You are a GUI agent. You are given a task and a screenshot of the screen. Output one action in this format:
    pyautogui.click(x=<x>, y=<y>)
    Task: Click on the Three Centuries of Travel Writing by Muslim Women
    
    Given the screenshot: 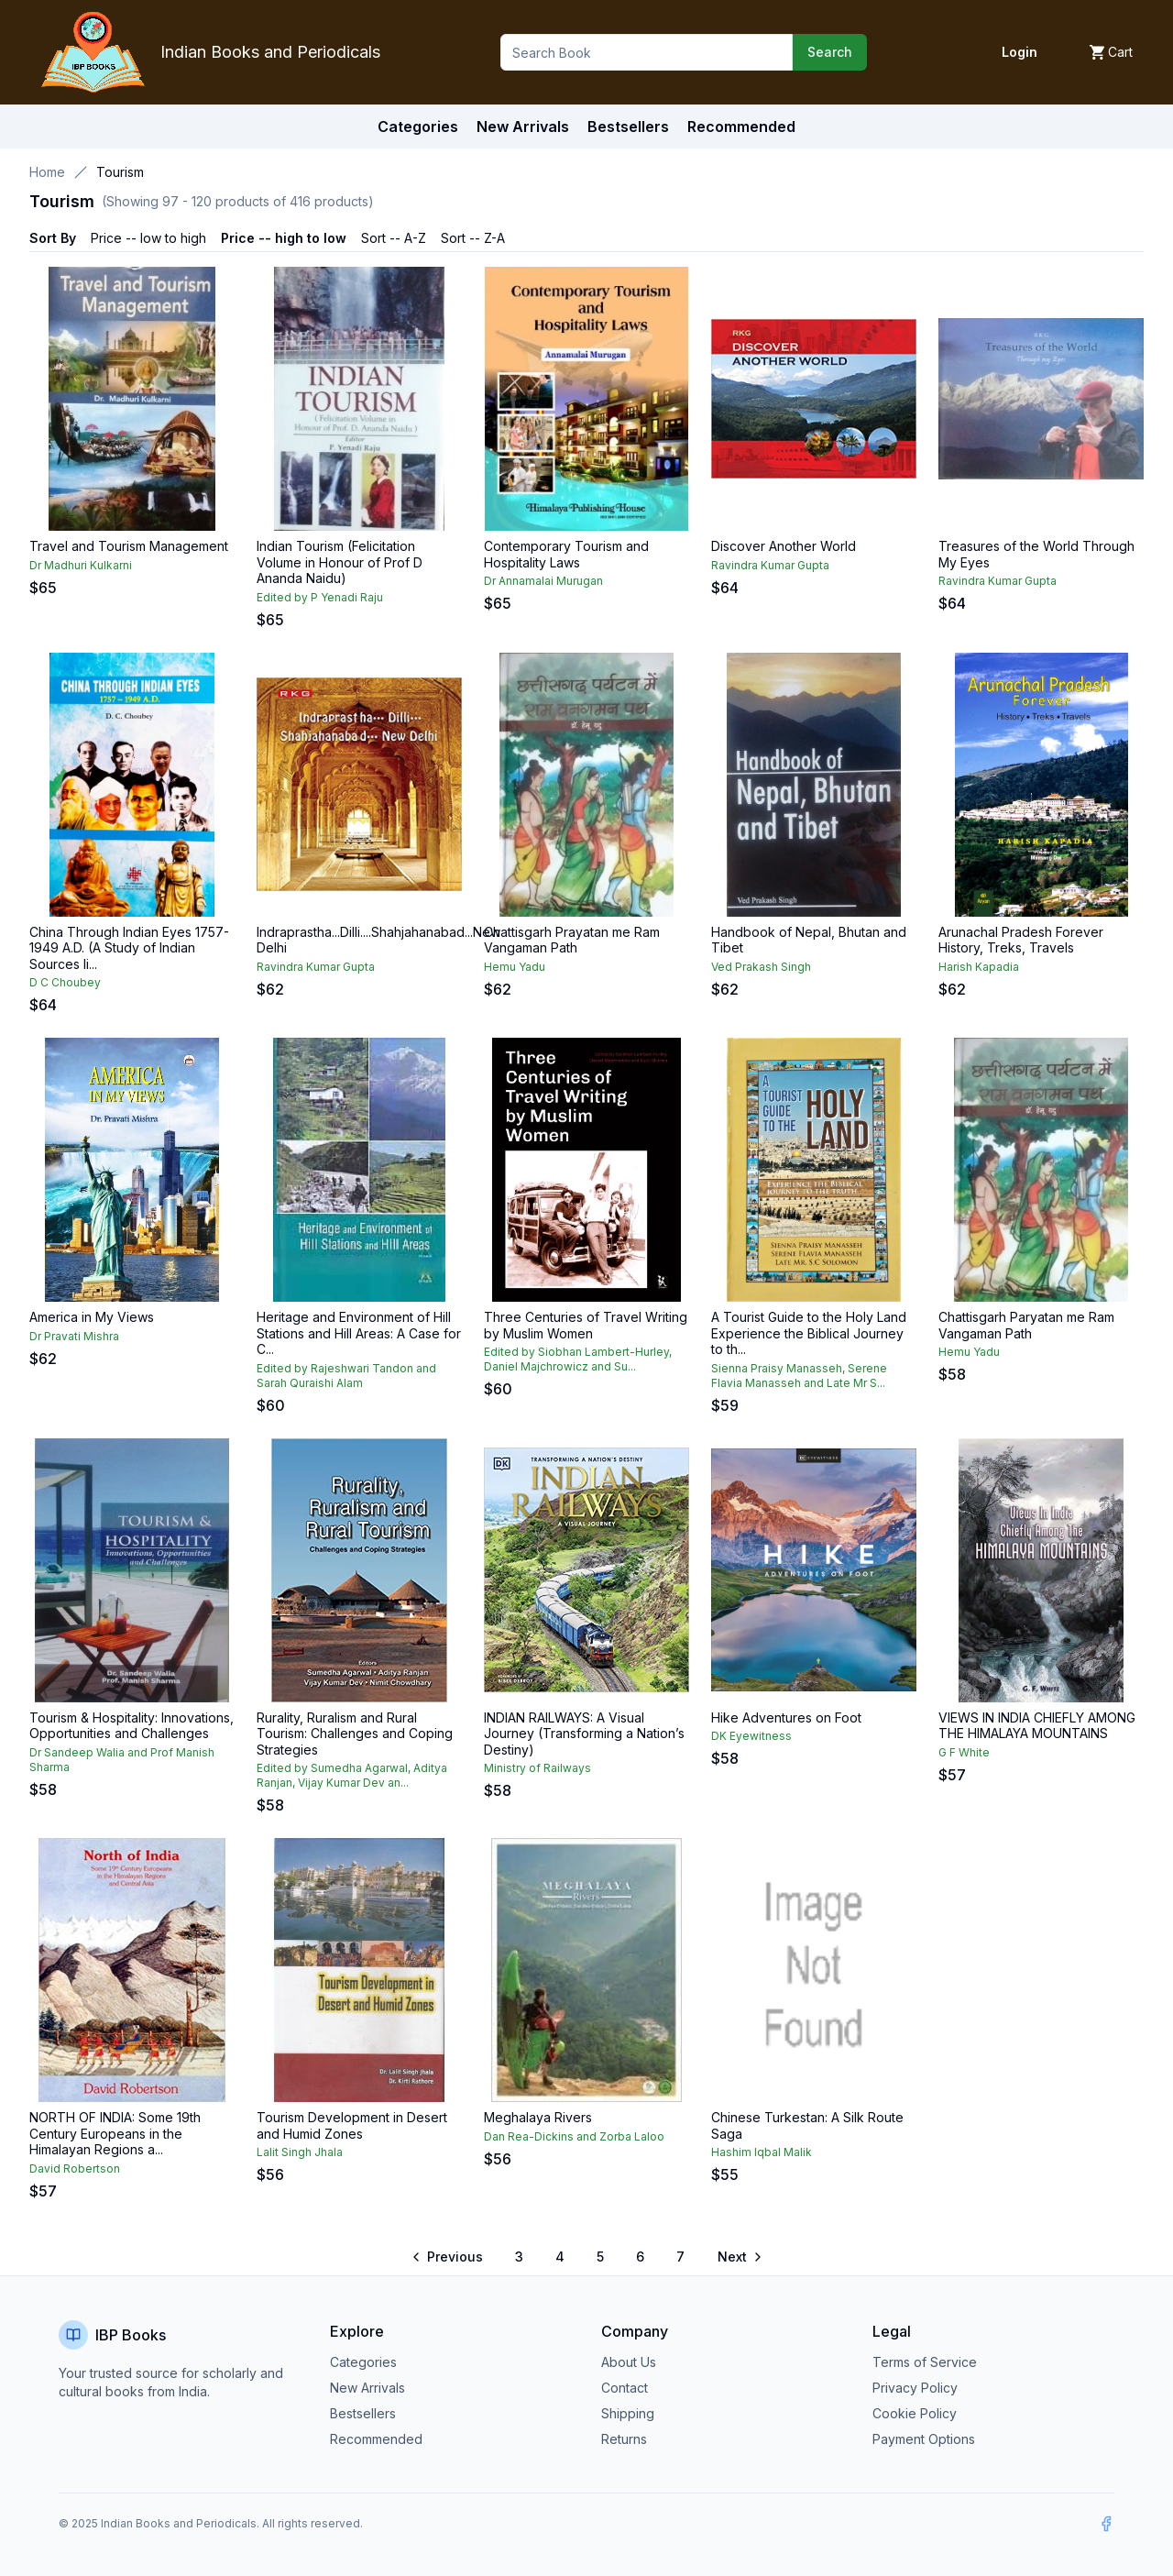 What is the action you would take?
    pyautogui.click(x=585, y=1325)
    